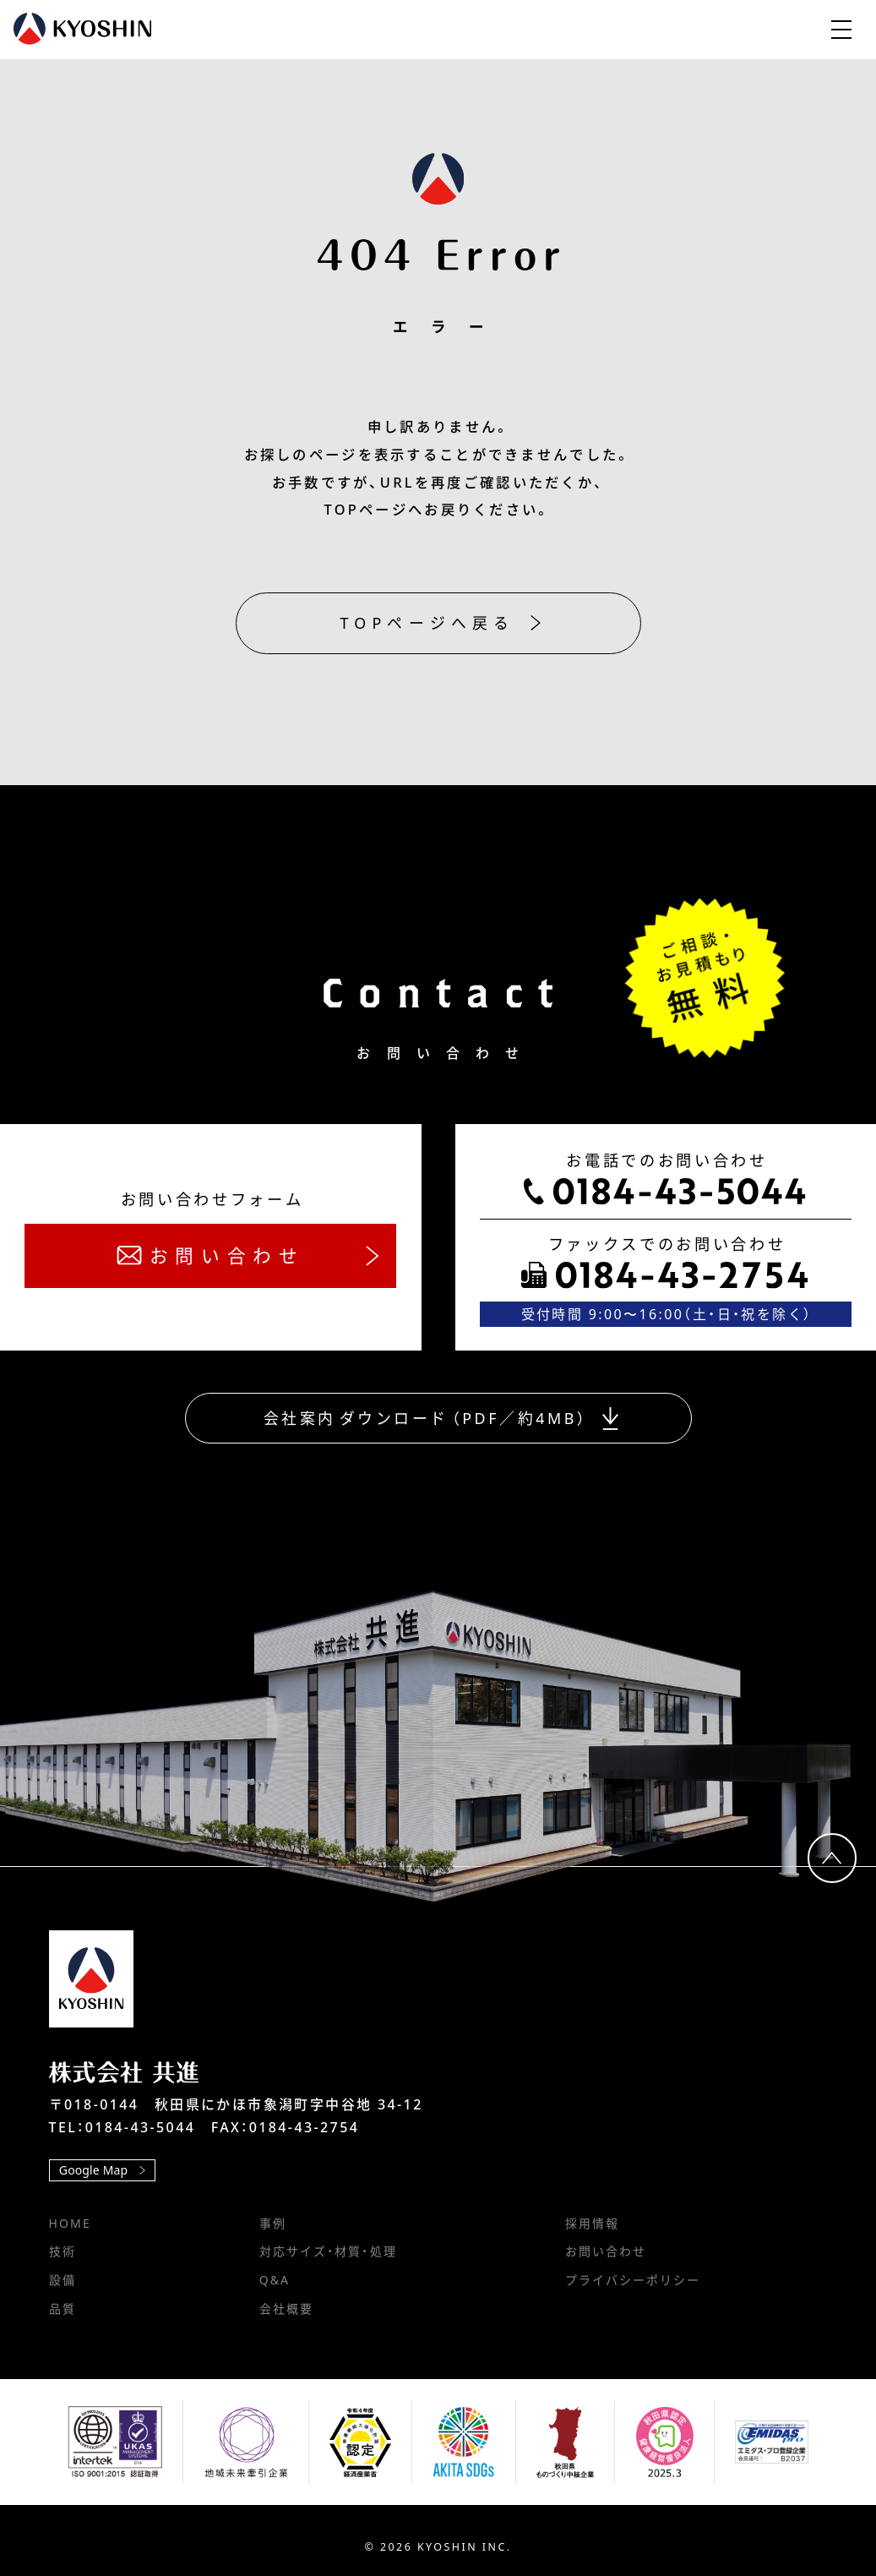  What do you see at coordinates (62, 2251) in the screenshot?
I see `技術` at bounding box center [62, 2251].